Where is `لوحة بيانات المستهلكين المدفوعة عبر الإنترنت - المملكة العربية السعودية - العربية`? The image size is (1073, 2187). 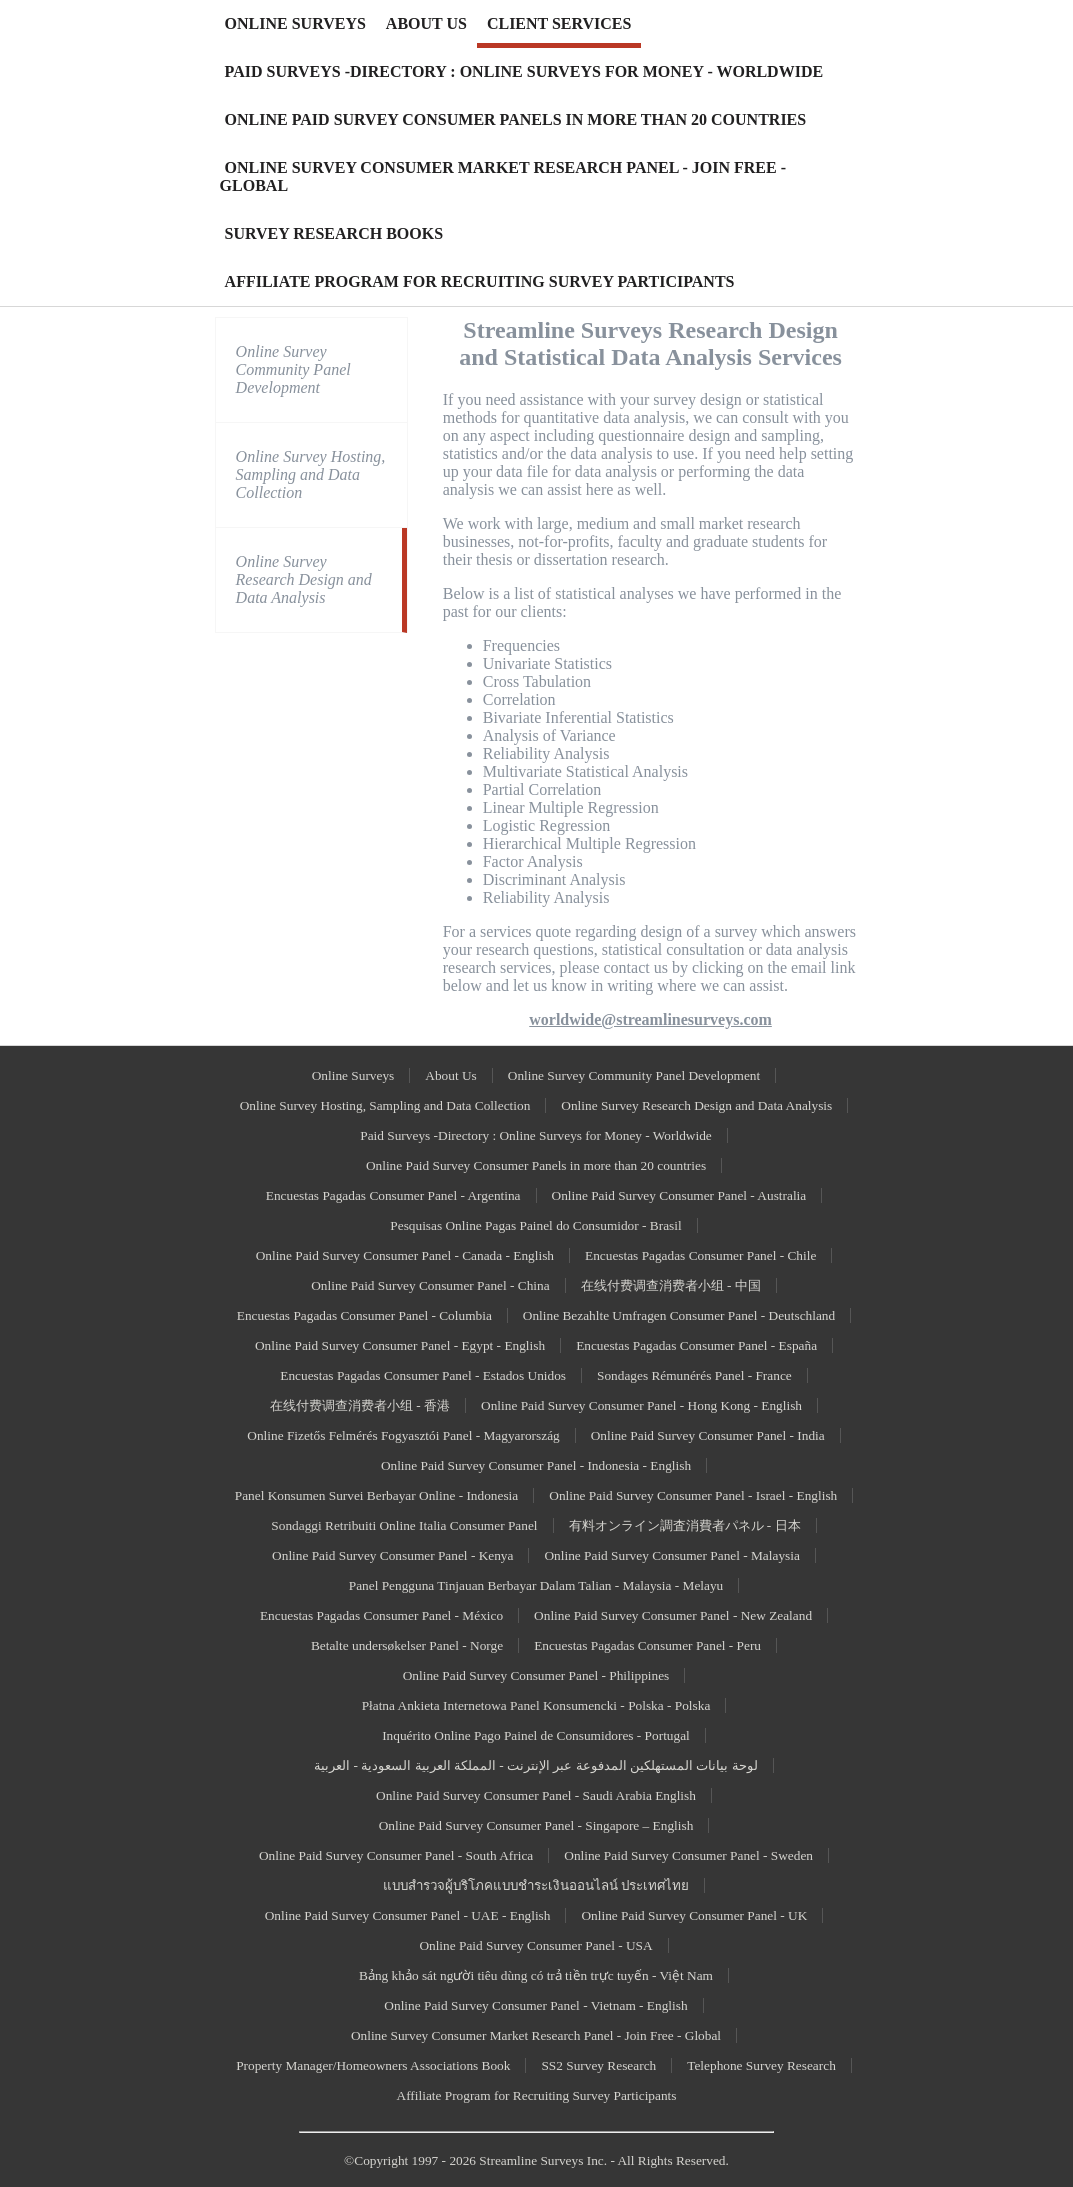 لوحة بيانات المستهلكين المدفوعة عبر الإنترنت - المملكة العربية السعودية - العربية is located at coordinates (536, 1765).